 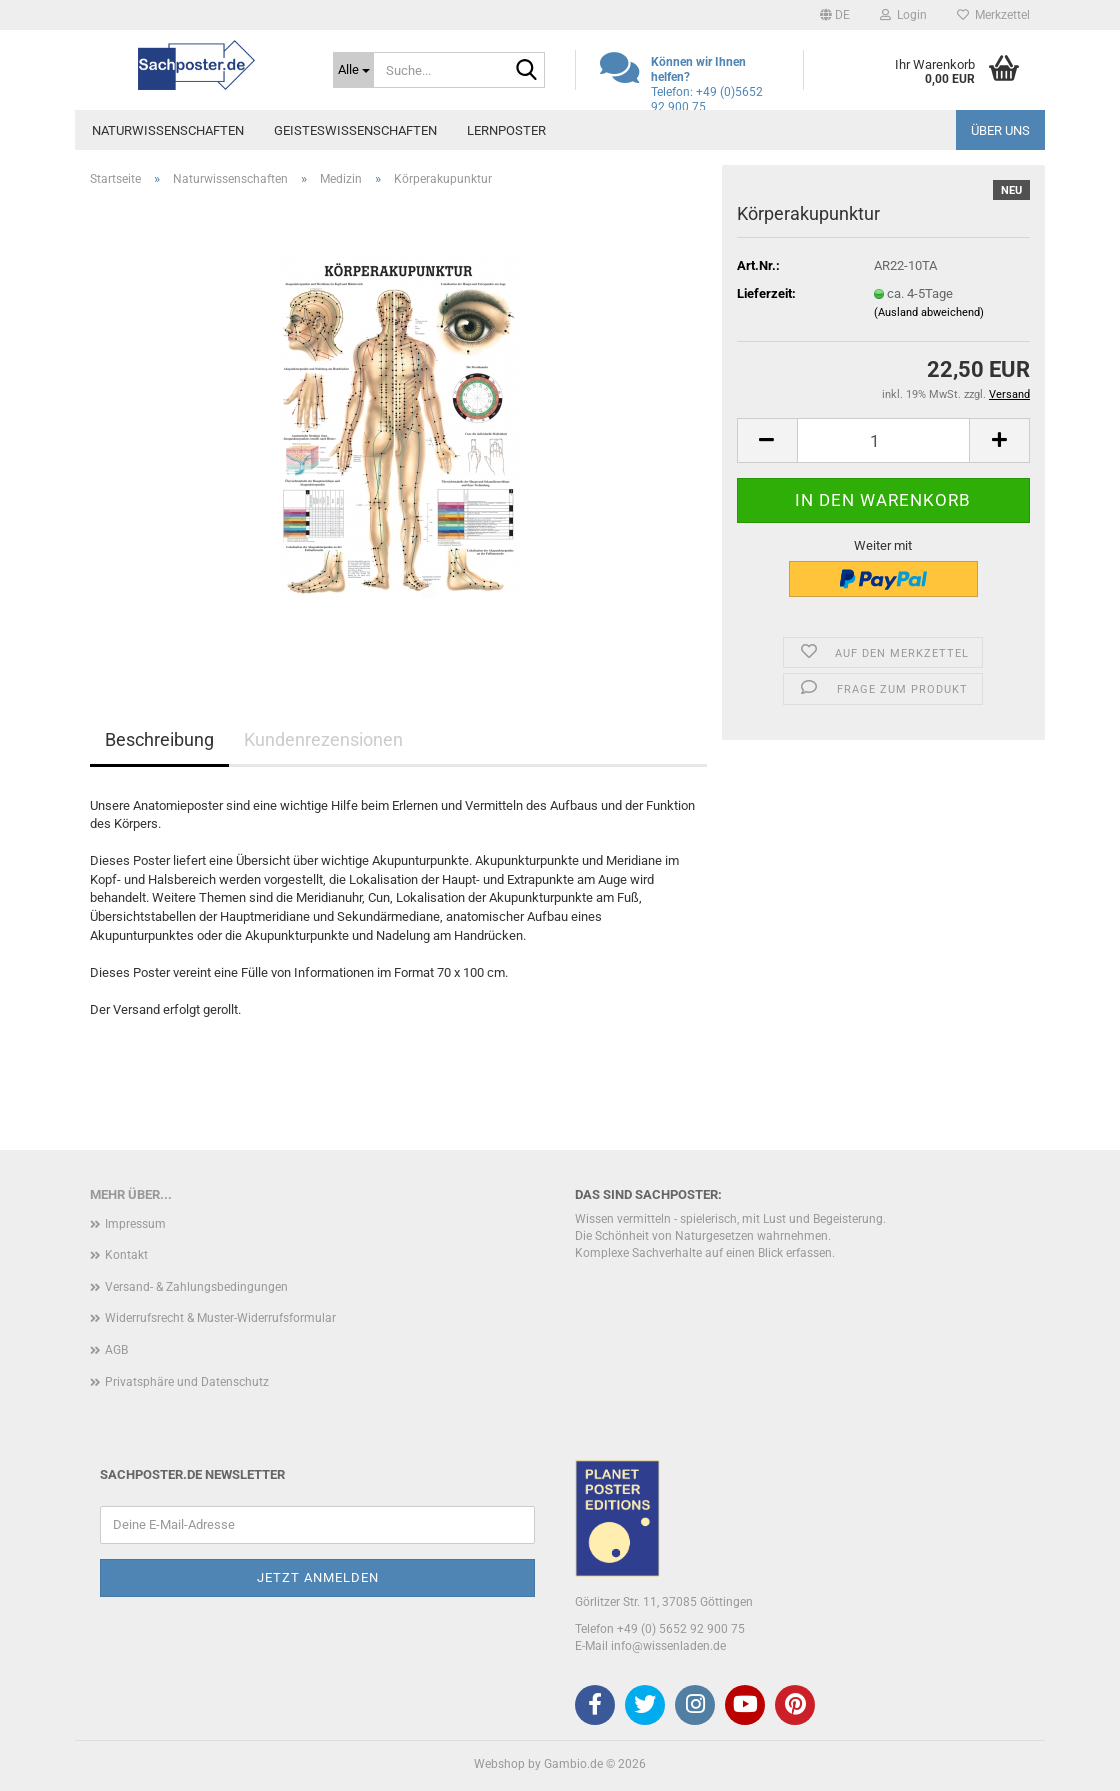 I want to click on Kontakt, so click(x=126, y=1255).